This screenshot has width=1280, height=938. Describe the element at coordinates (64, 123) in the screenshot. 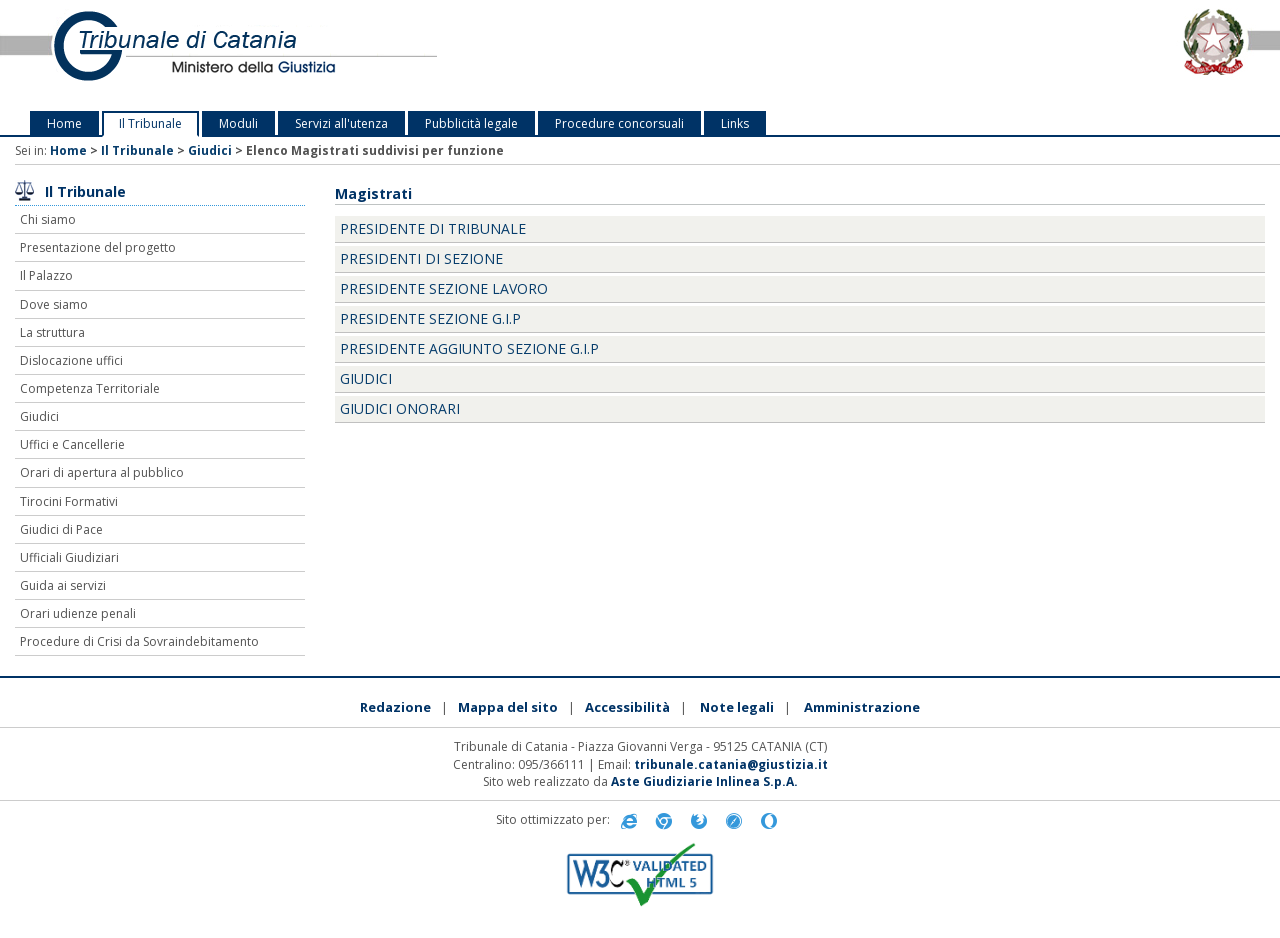

I see `Home` at that location.